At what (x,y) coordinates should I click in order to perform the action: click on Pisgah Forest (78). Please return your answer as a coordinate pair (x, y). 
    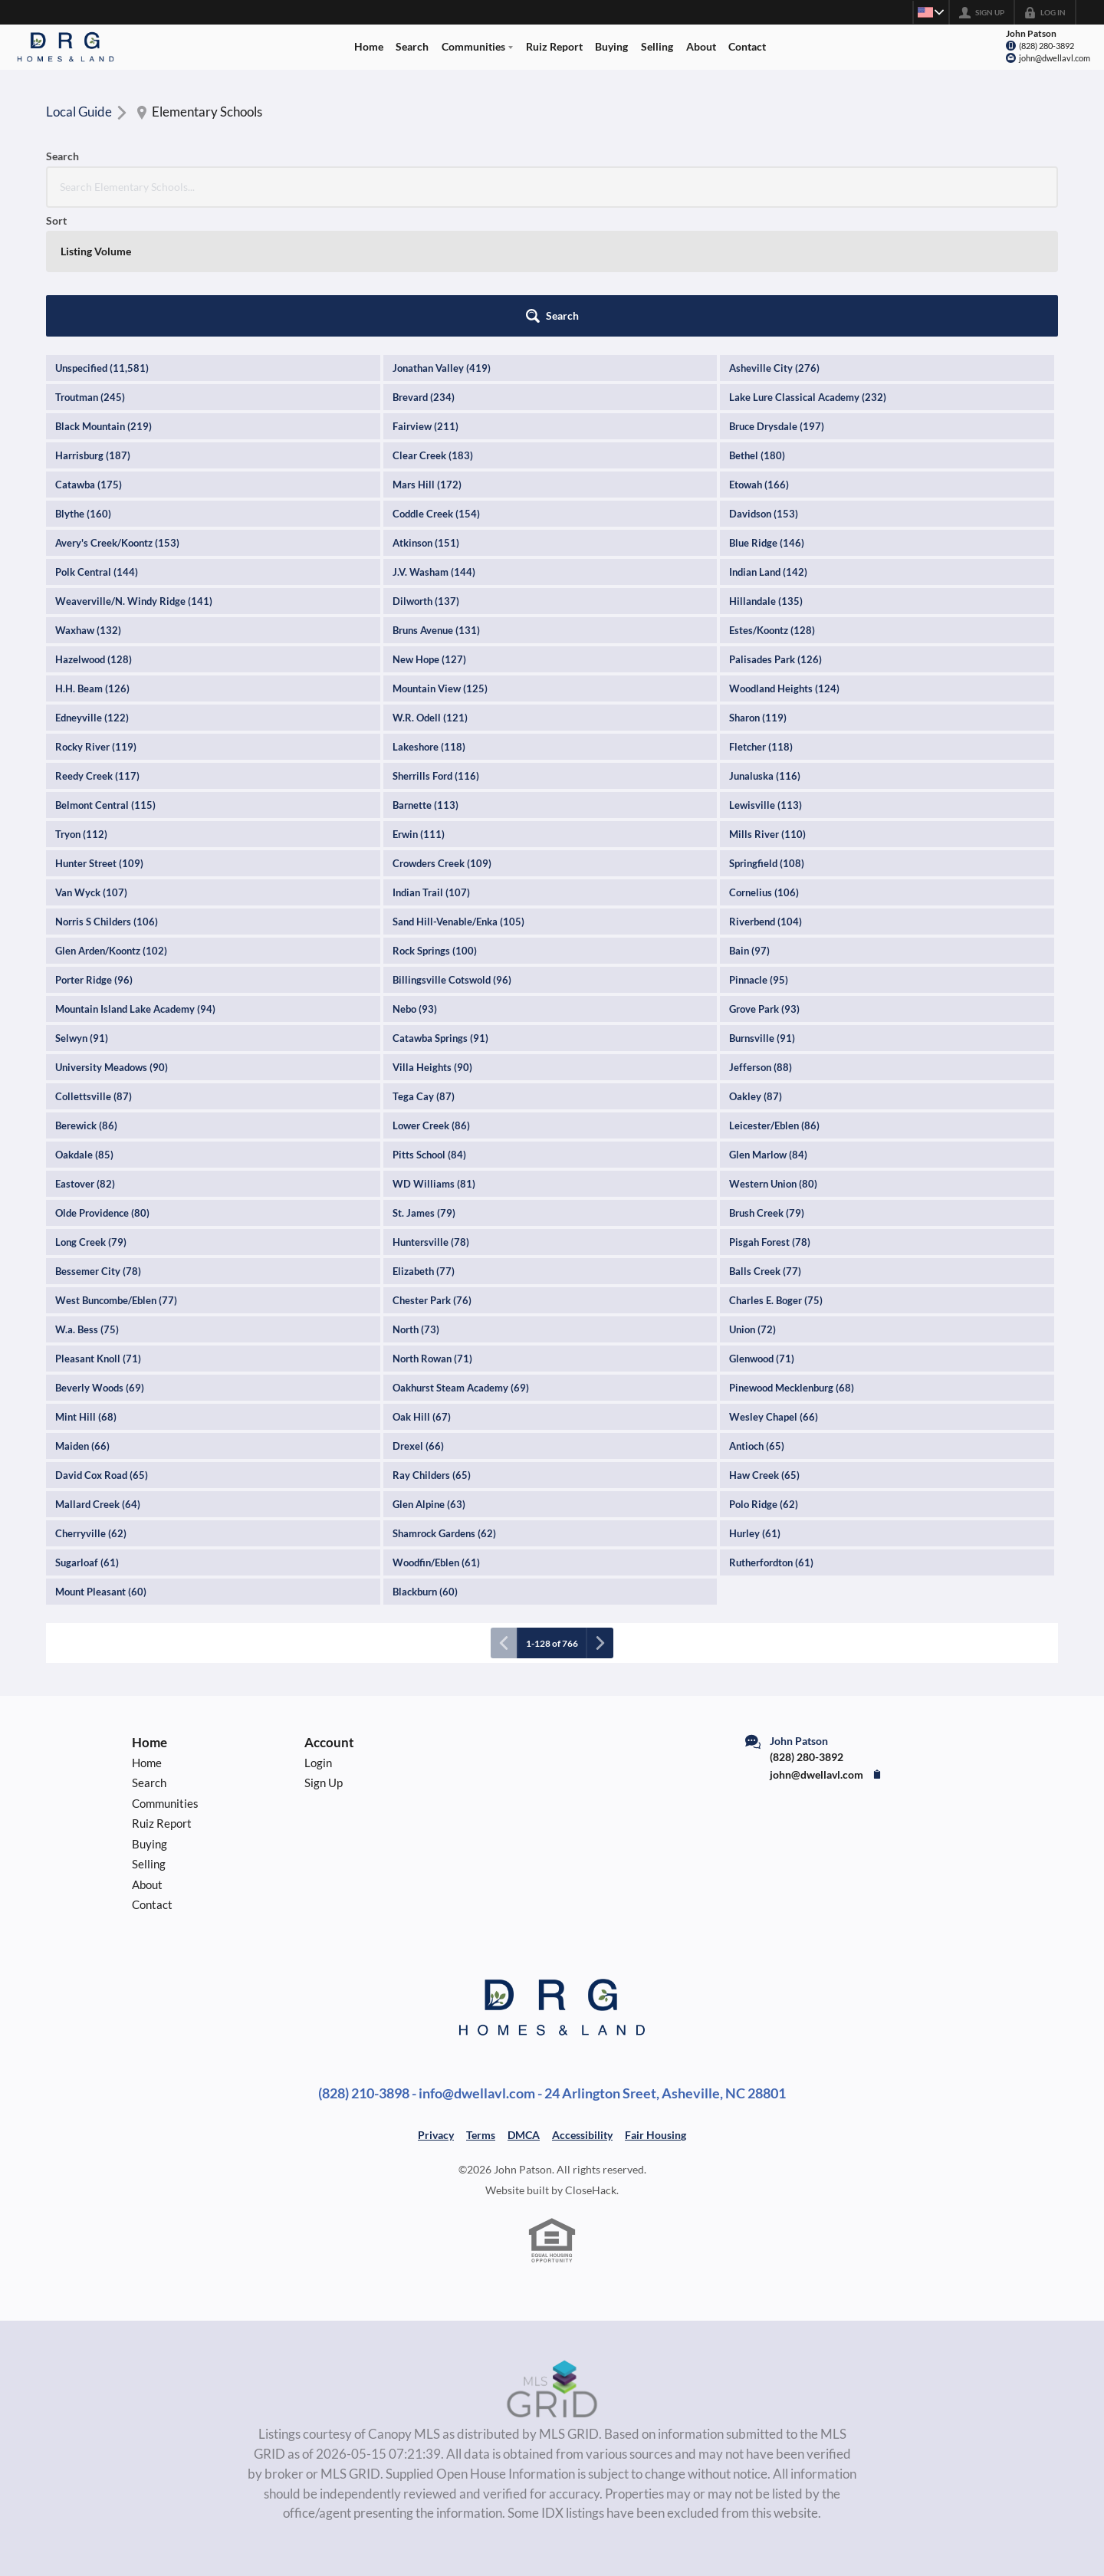
    Looking at the image, I should click on (769, 1113).